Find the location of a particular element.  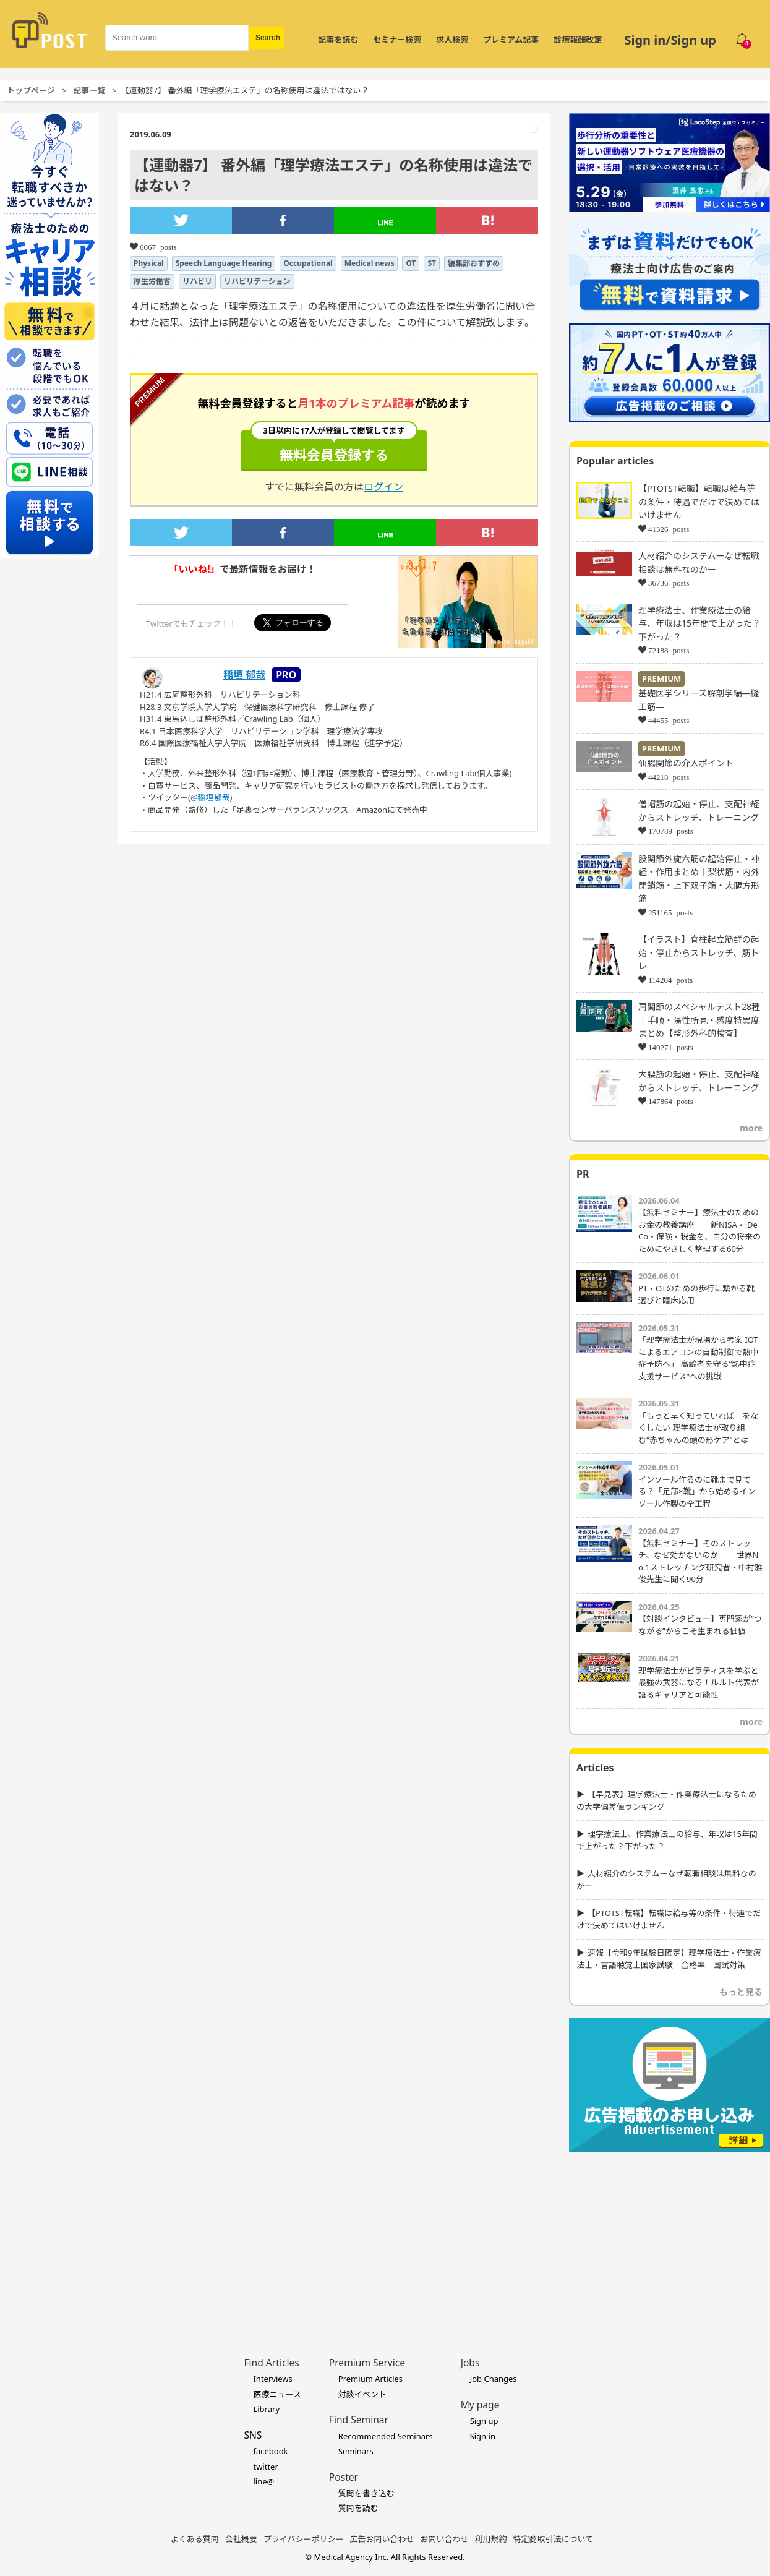

Sign in/Sign up is located at coordinates (670, 40).